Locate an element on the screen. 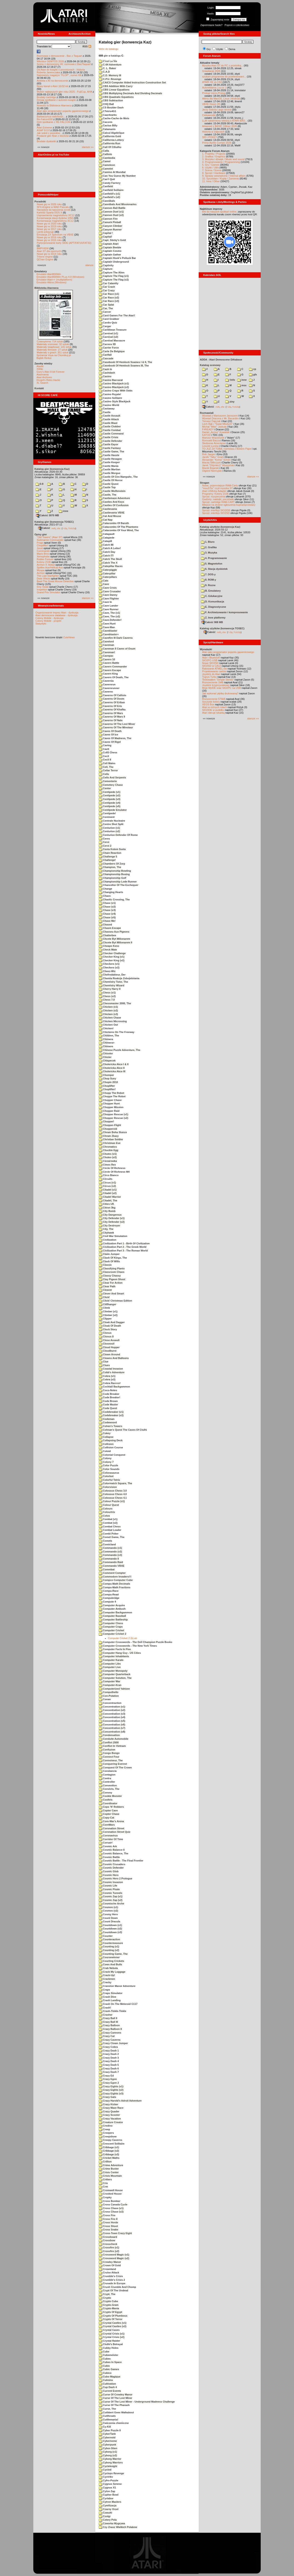 Image resolution: width=294 pixels, height=2576 pixels. Computerized Yahtzee is located at coordinates (114, 1688).